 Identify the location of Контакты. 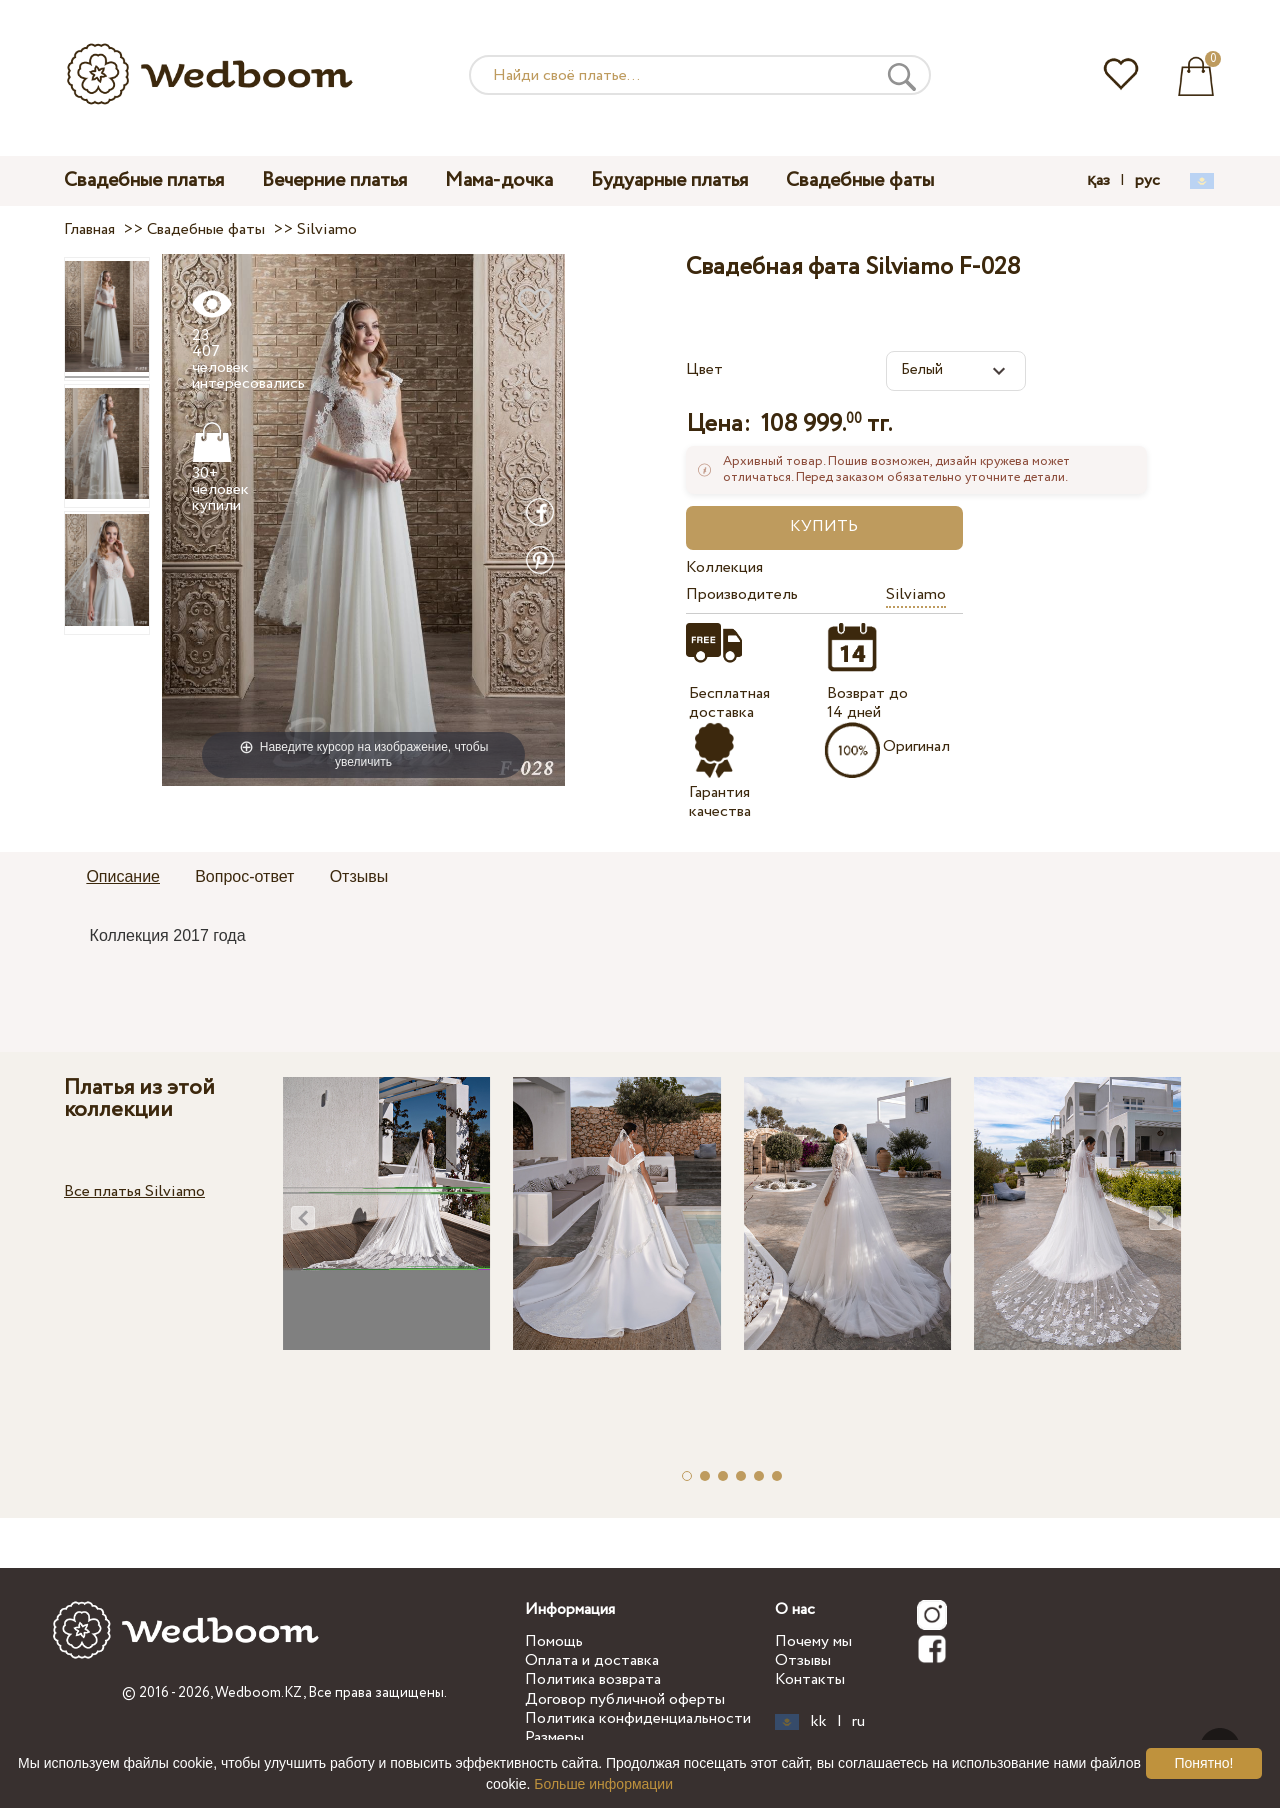
(810, 1679).